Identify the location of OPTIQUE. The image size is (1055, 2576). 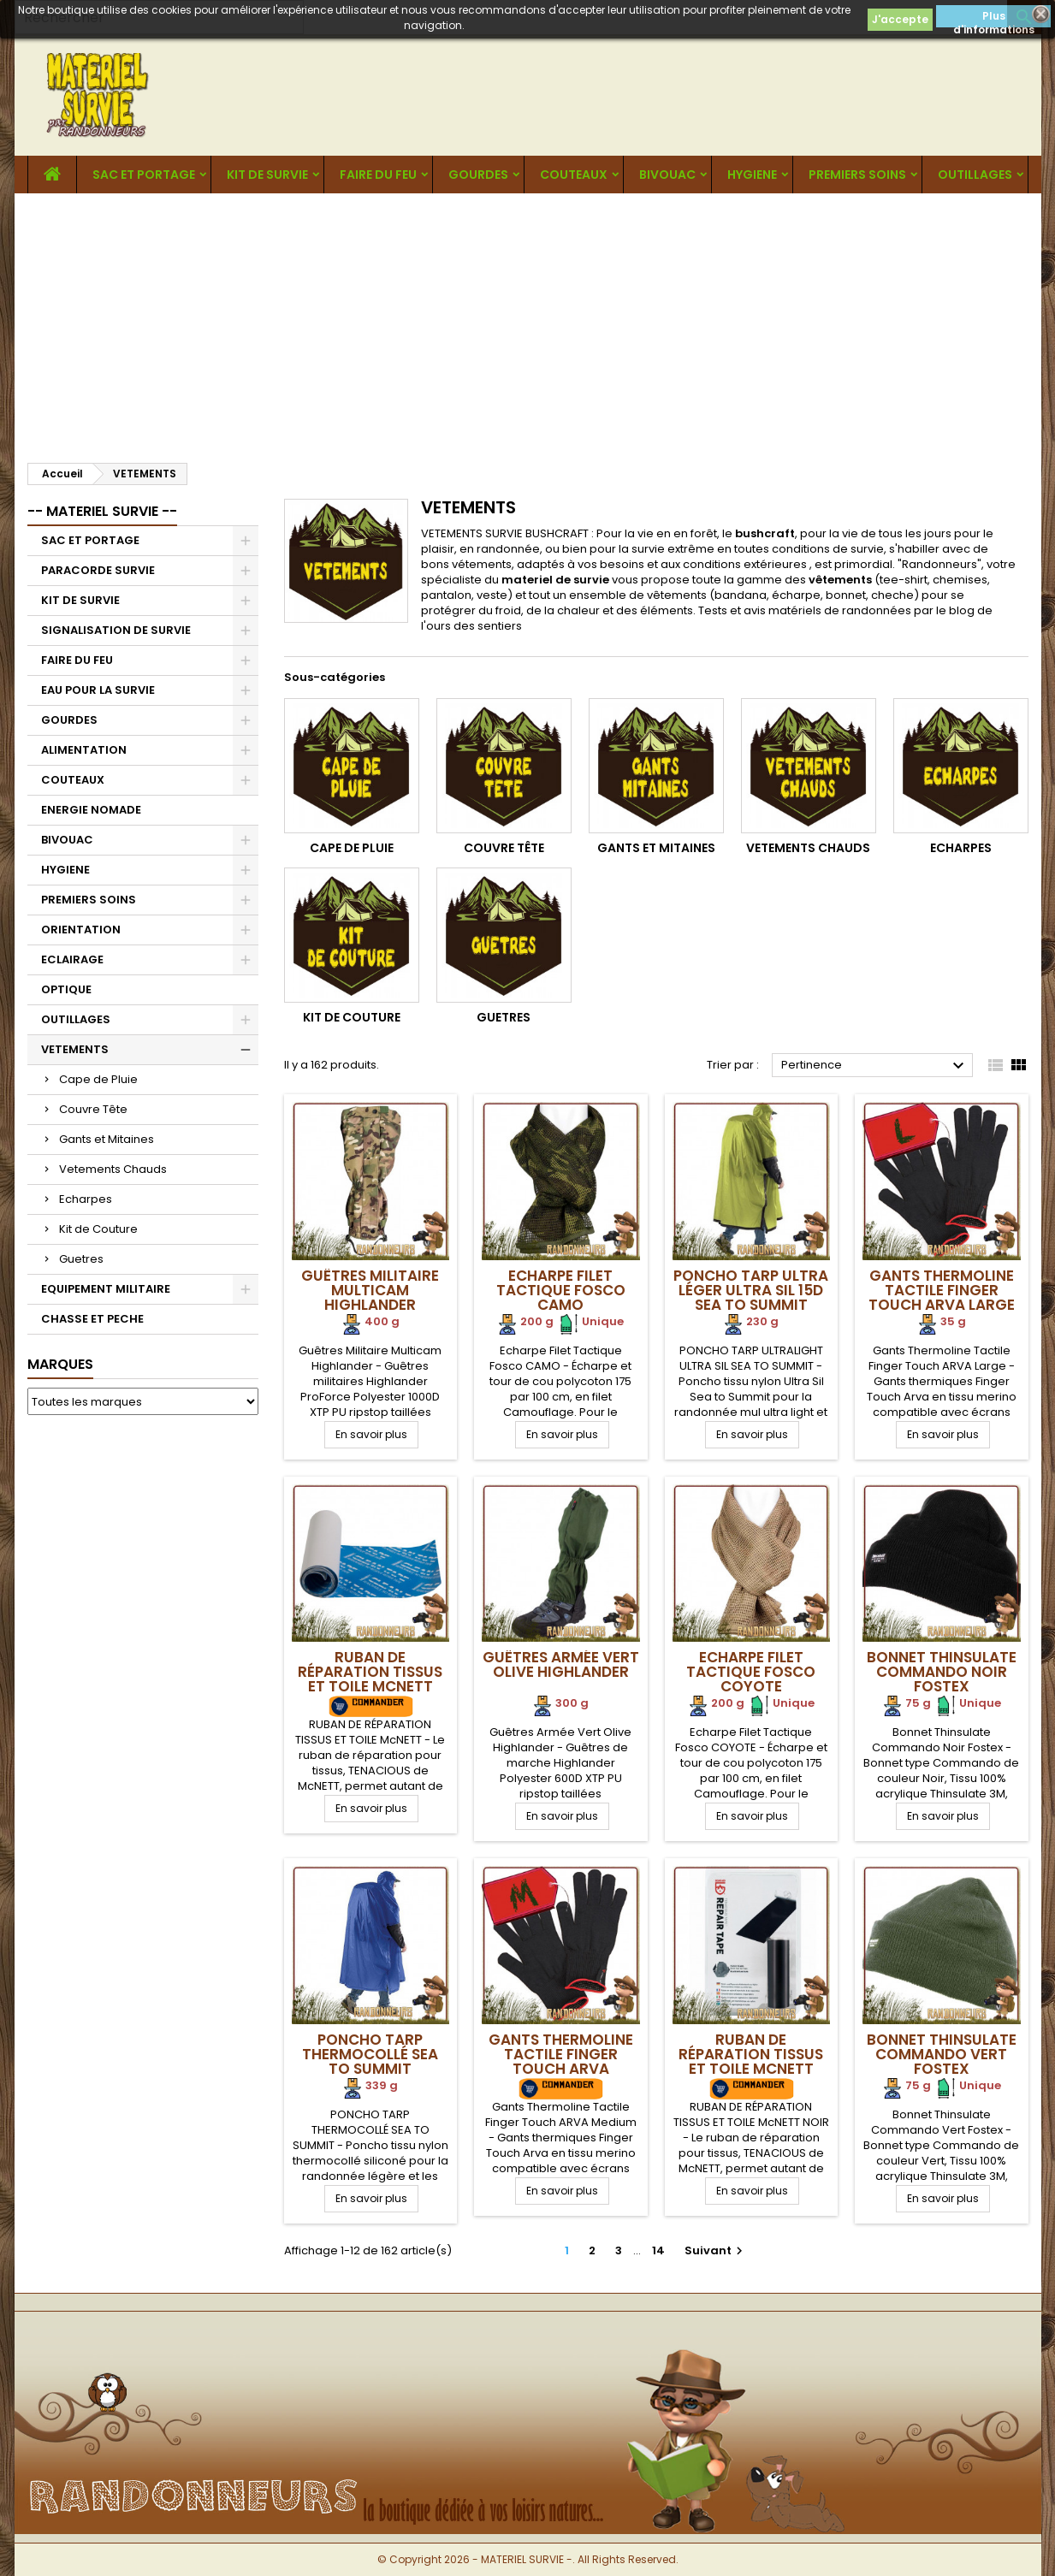
(66, 989).